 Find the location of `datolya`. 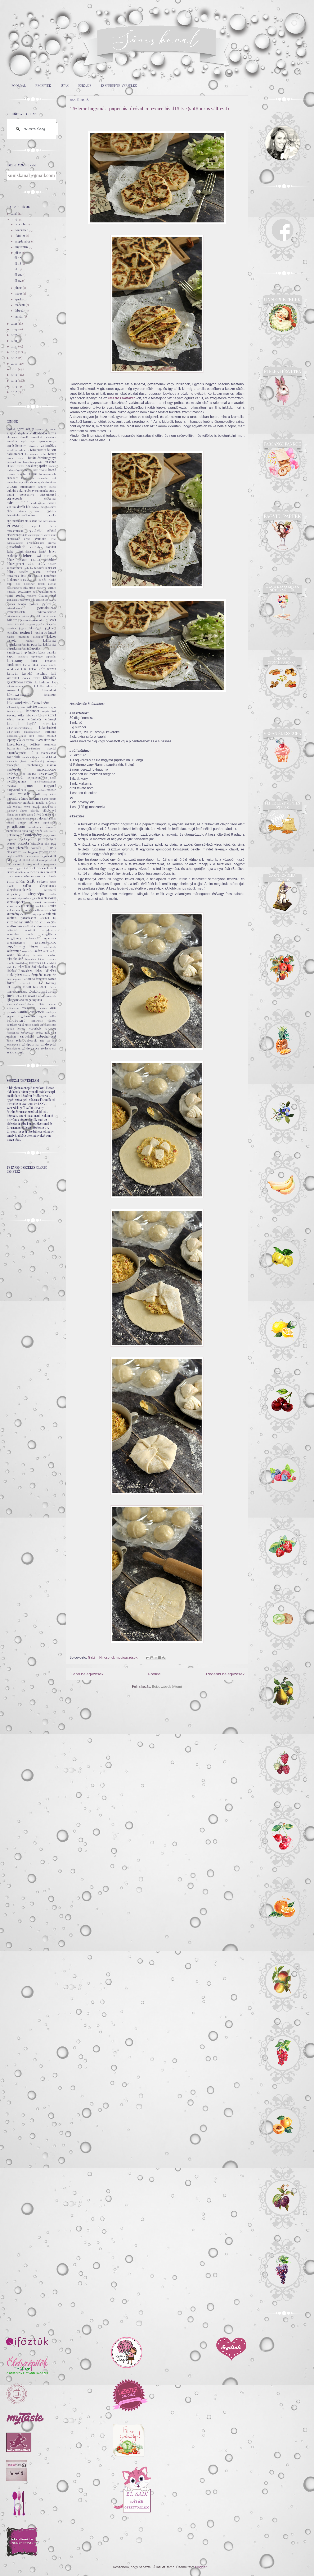

datolya is located at coordinates (36, 507).